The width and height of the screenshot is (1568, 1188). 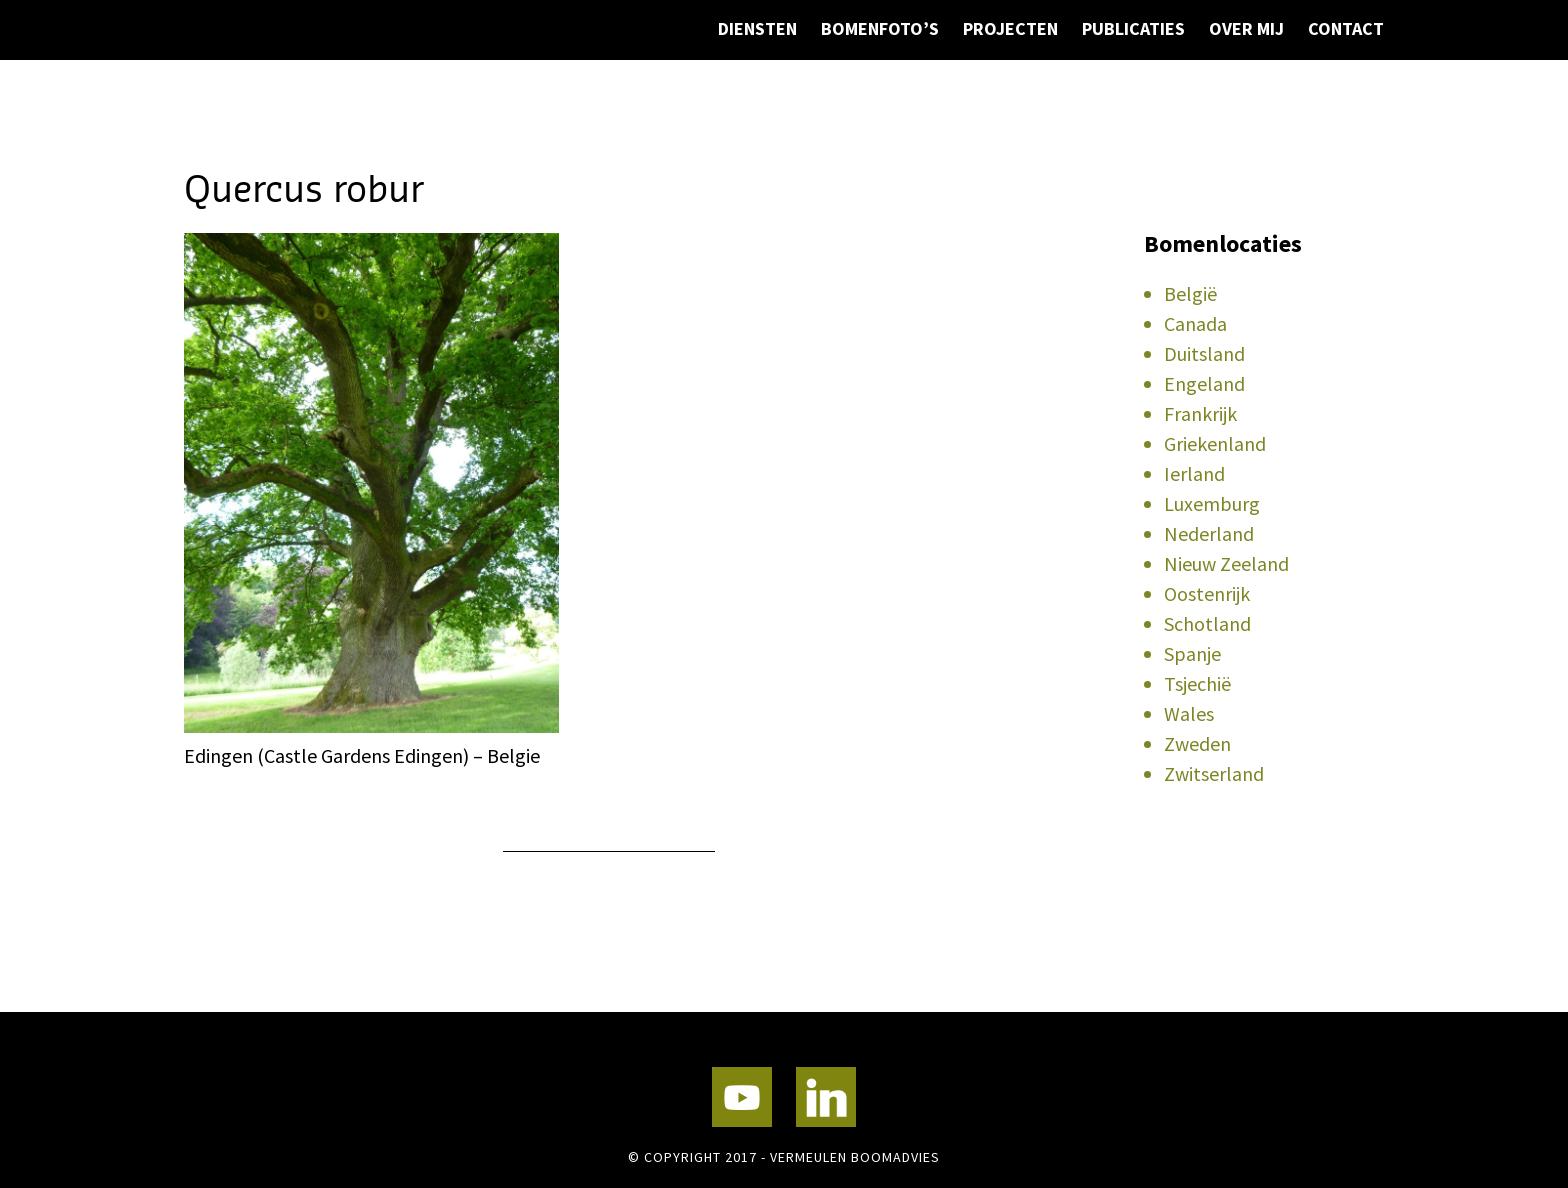 I want to click on Nieuw Zeeland, so click(x=1226, y=563).